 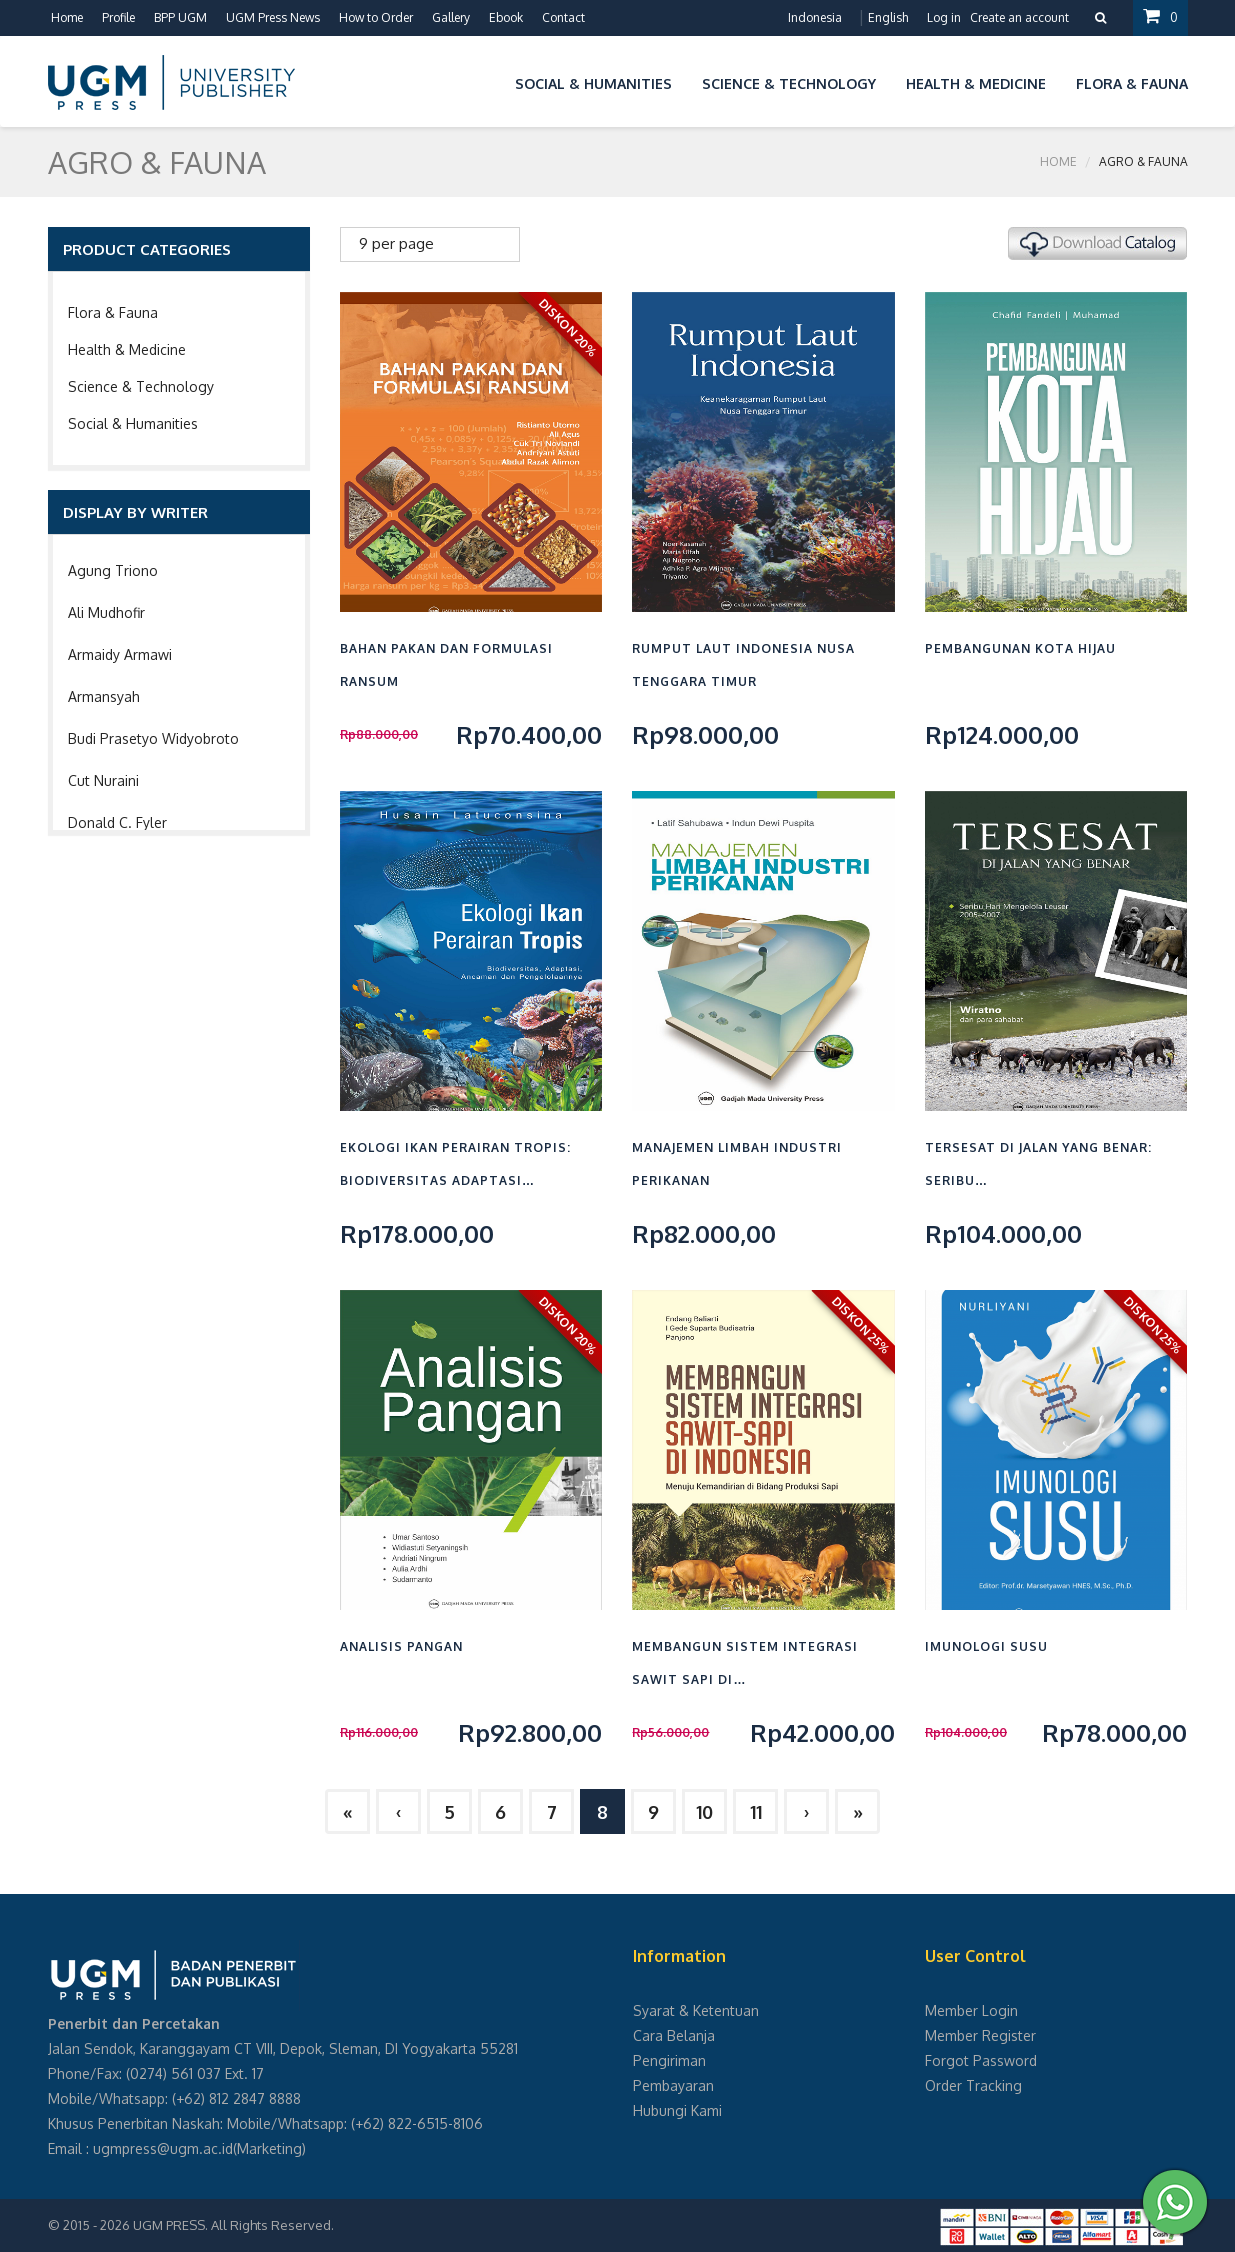 I want to click on Profile, so click(x=118, y=17).